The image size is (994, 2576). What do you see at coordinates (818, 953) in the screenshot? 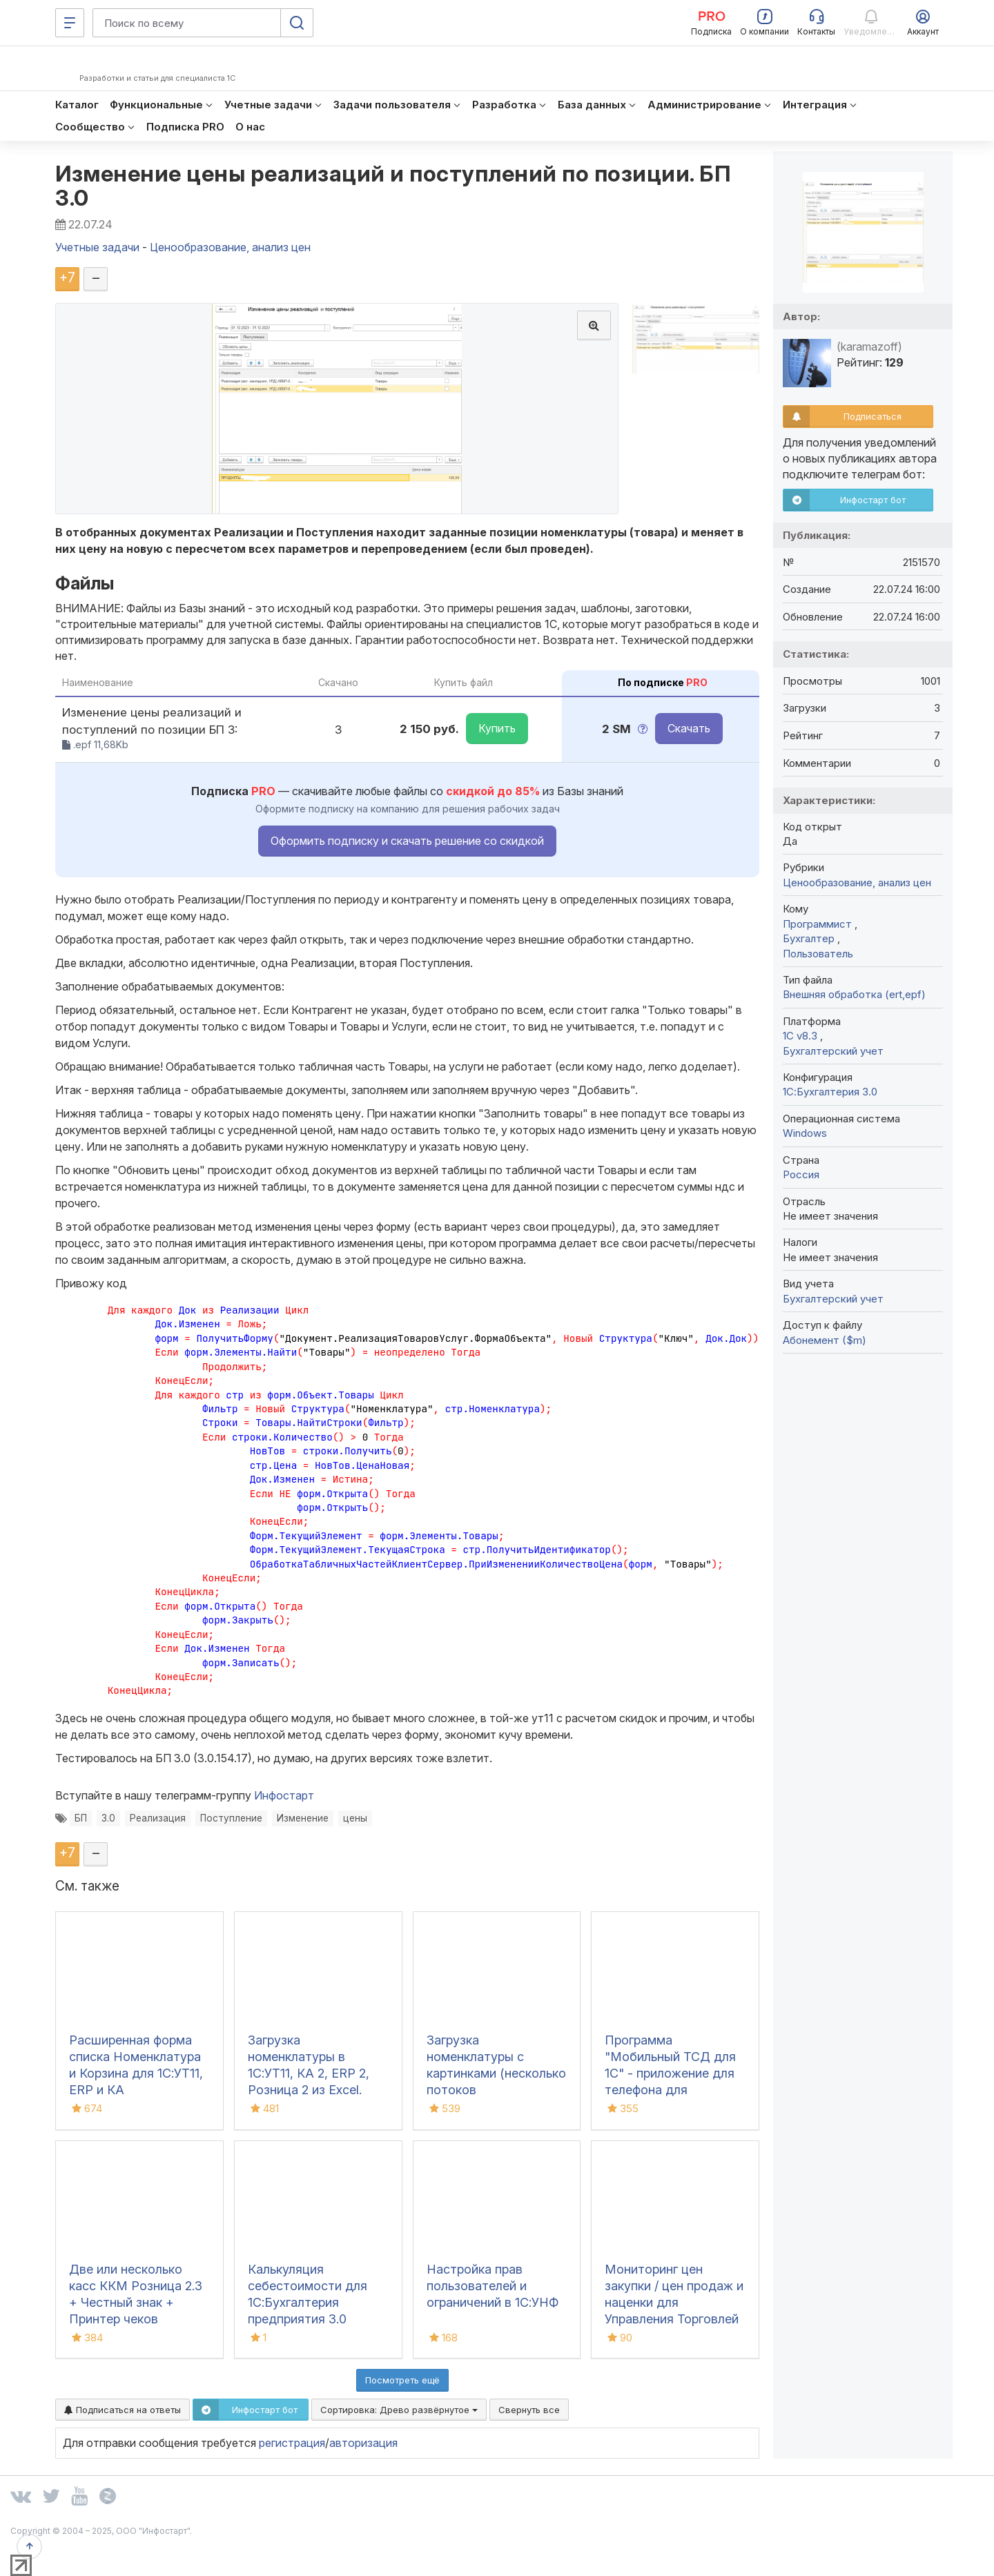
I see `Пользователь` at bounding box center [818, 953].